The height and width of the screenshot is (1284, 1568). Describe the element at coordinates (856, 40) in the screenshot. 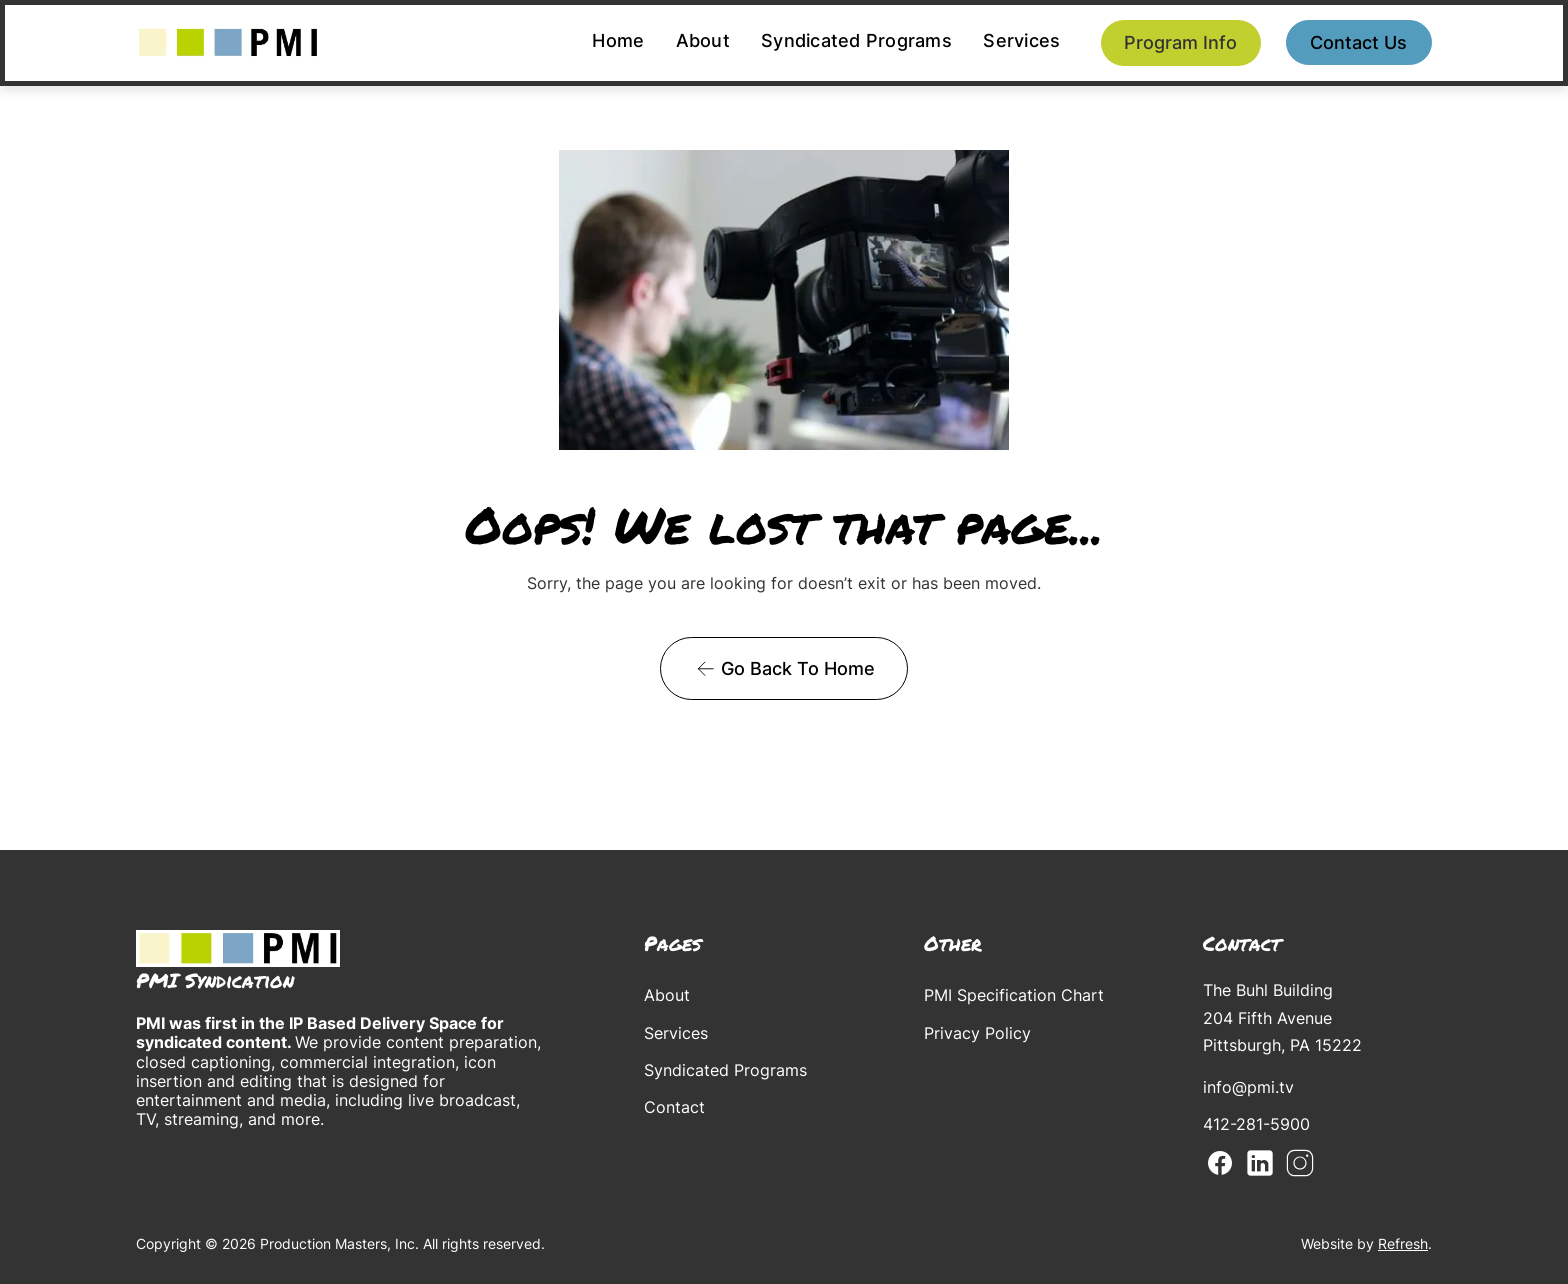

I see `Syndicated Programs` at that location.